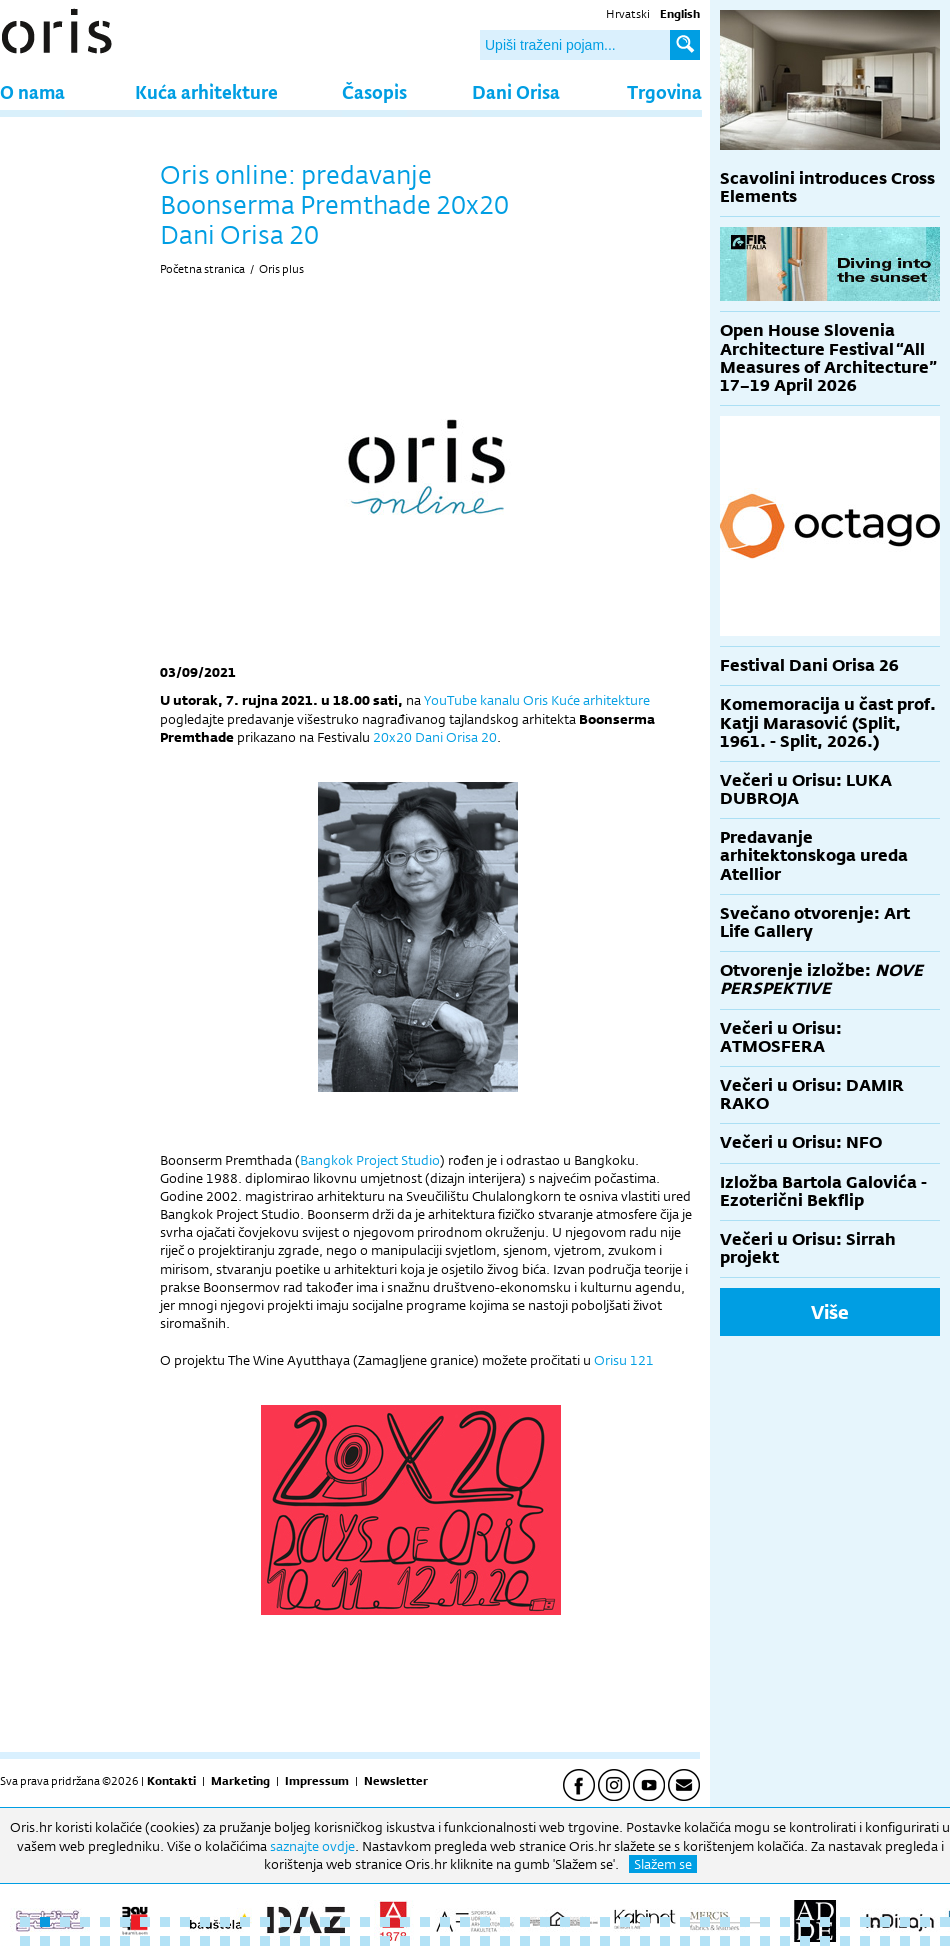 Image resolution: width=950 pixels, height=1953 pixels. What do you see at coordinates (565, 1922) in the screenshot?
I see `28` at bounding box center [565, 1922].